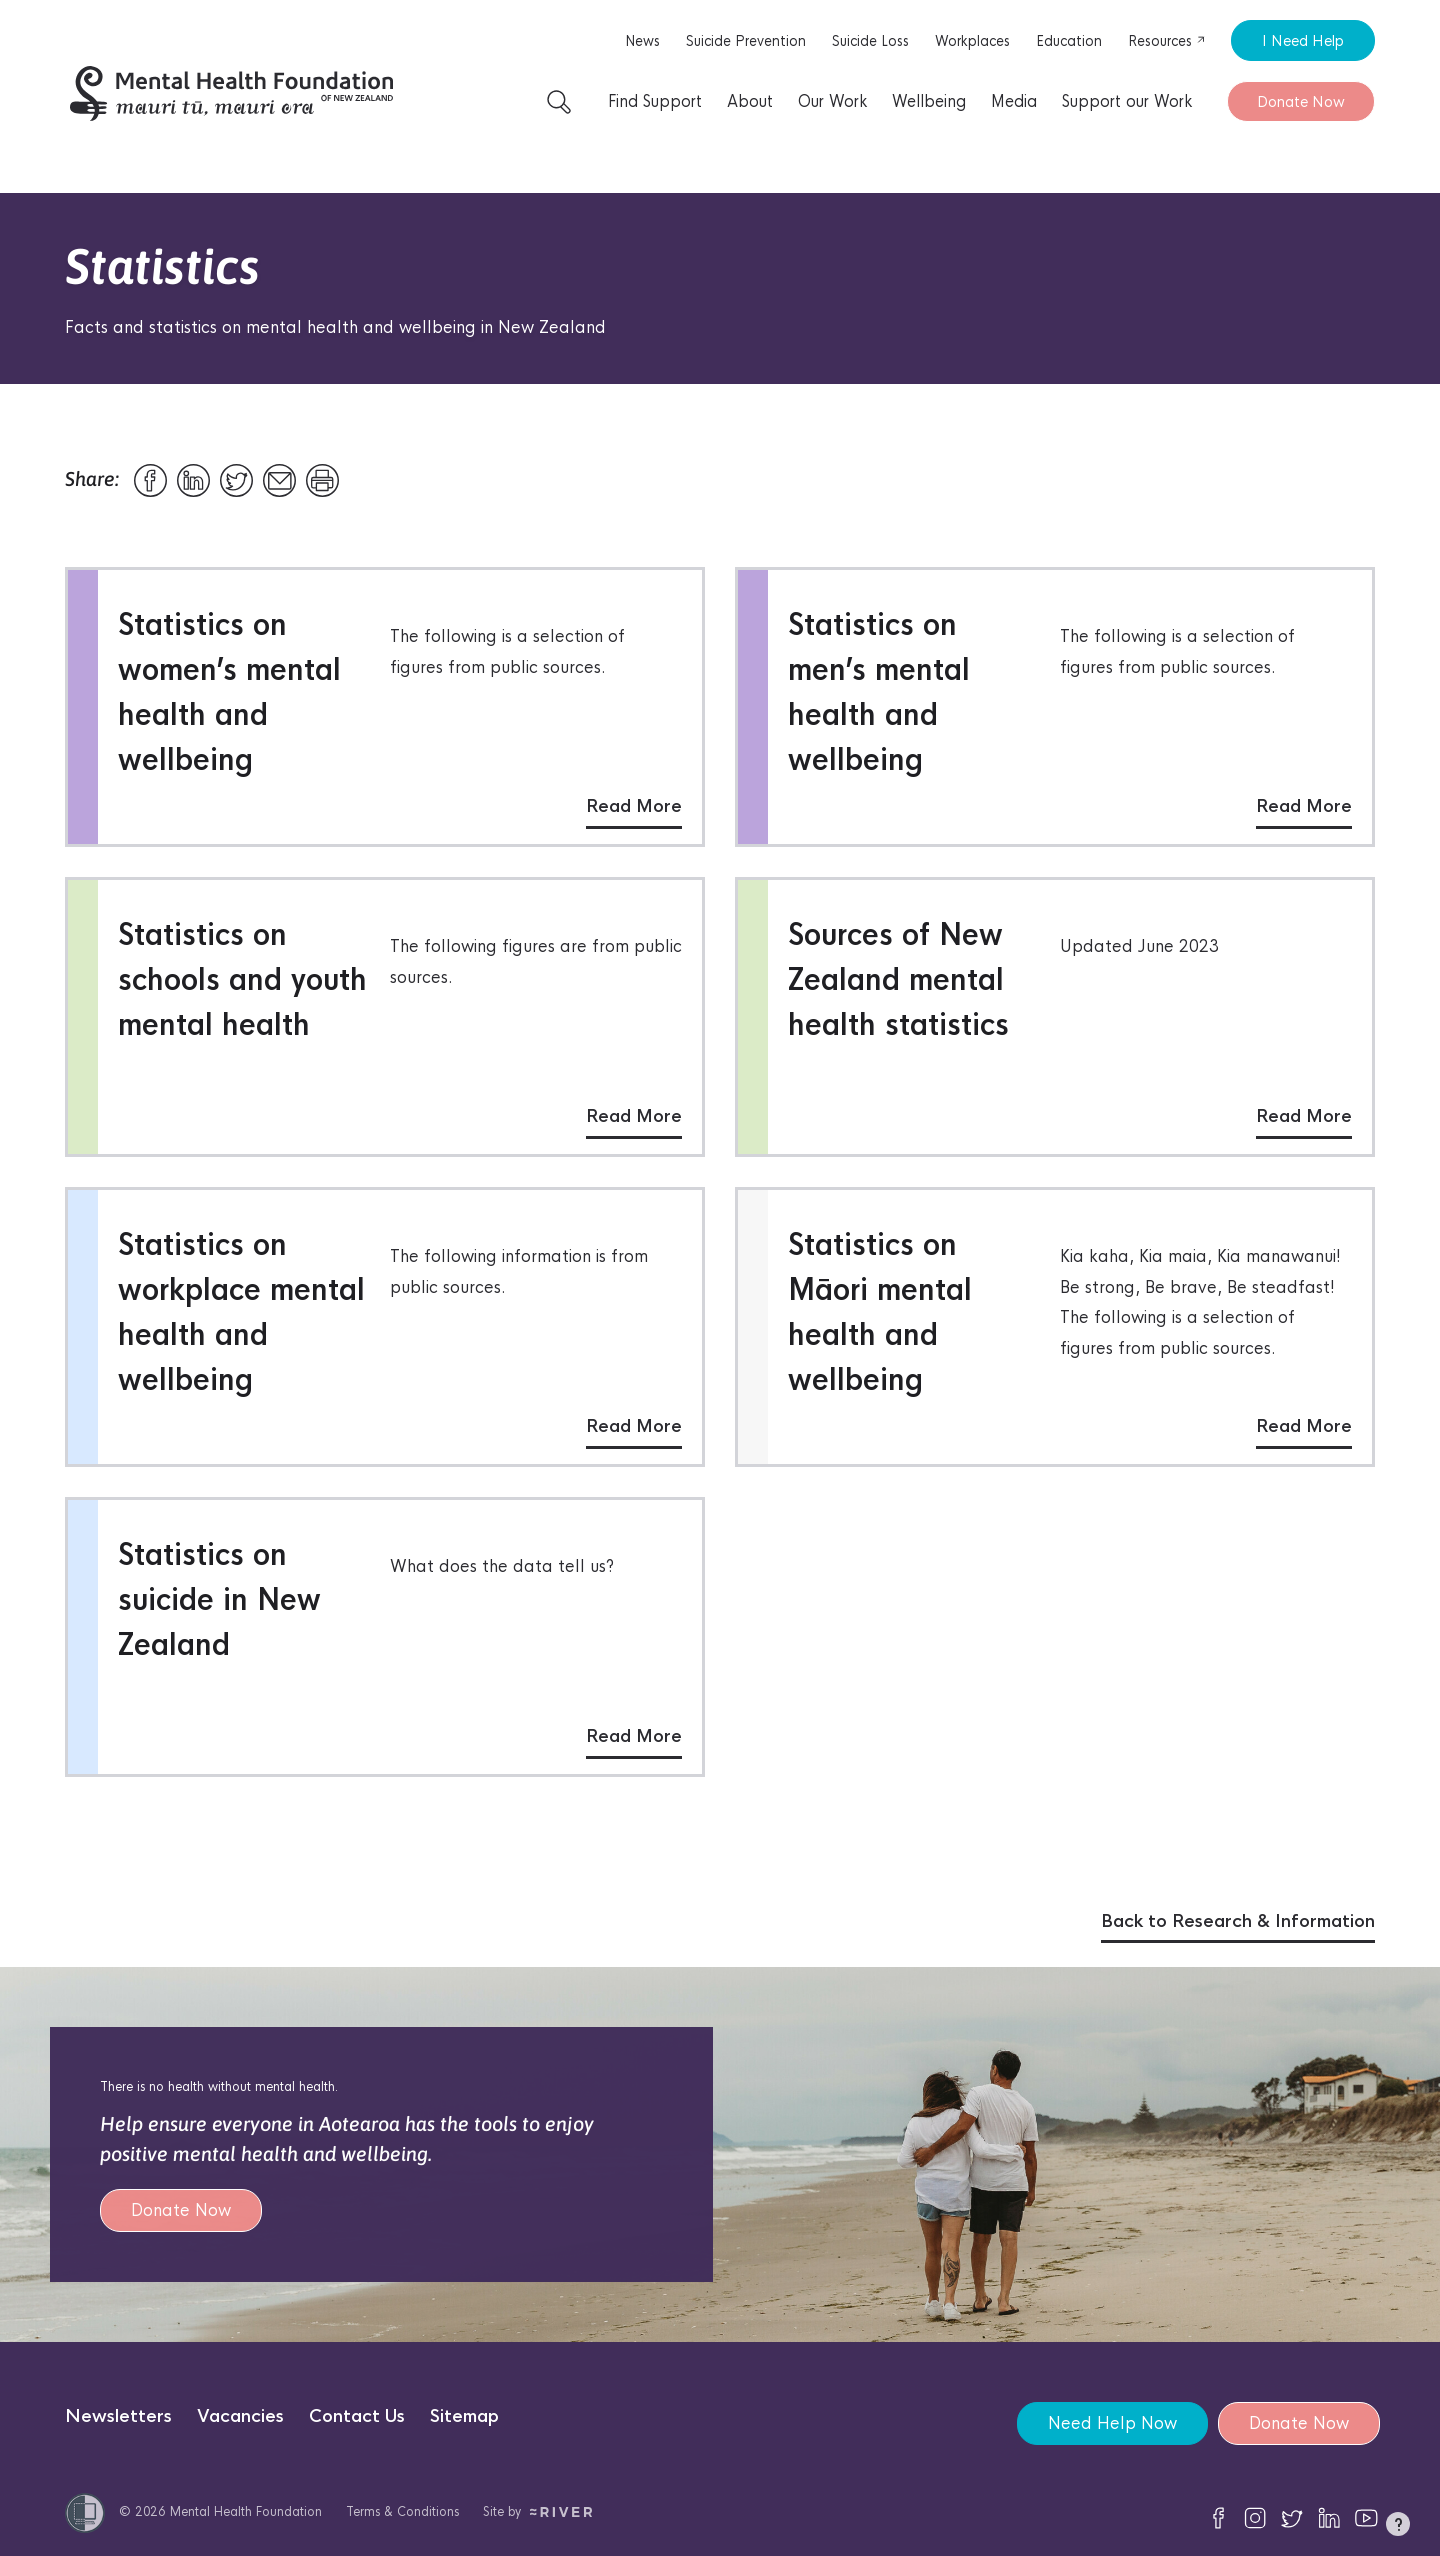 Image resolution: width=1440 pixels, height=2556 pixels. Describe the element at coordinates (357, 2416) in the screenshot. I see `Contact Us` at that location.